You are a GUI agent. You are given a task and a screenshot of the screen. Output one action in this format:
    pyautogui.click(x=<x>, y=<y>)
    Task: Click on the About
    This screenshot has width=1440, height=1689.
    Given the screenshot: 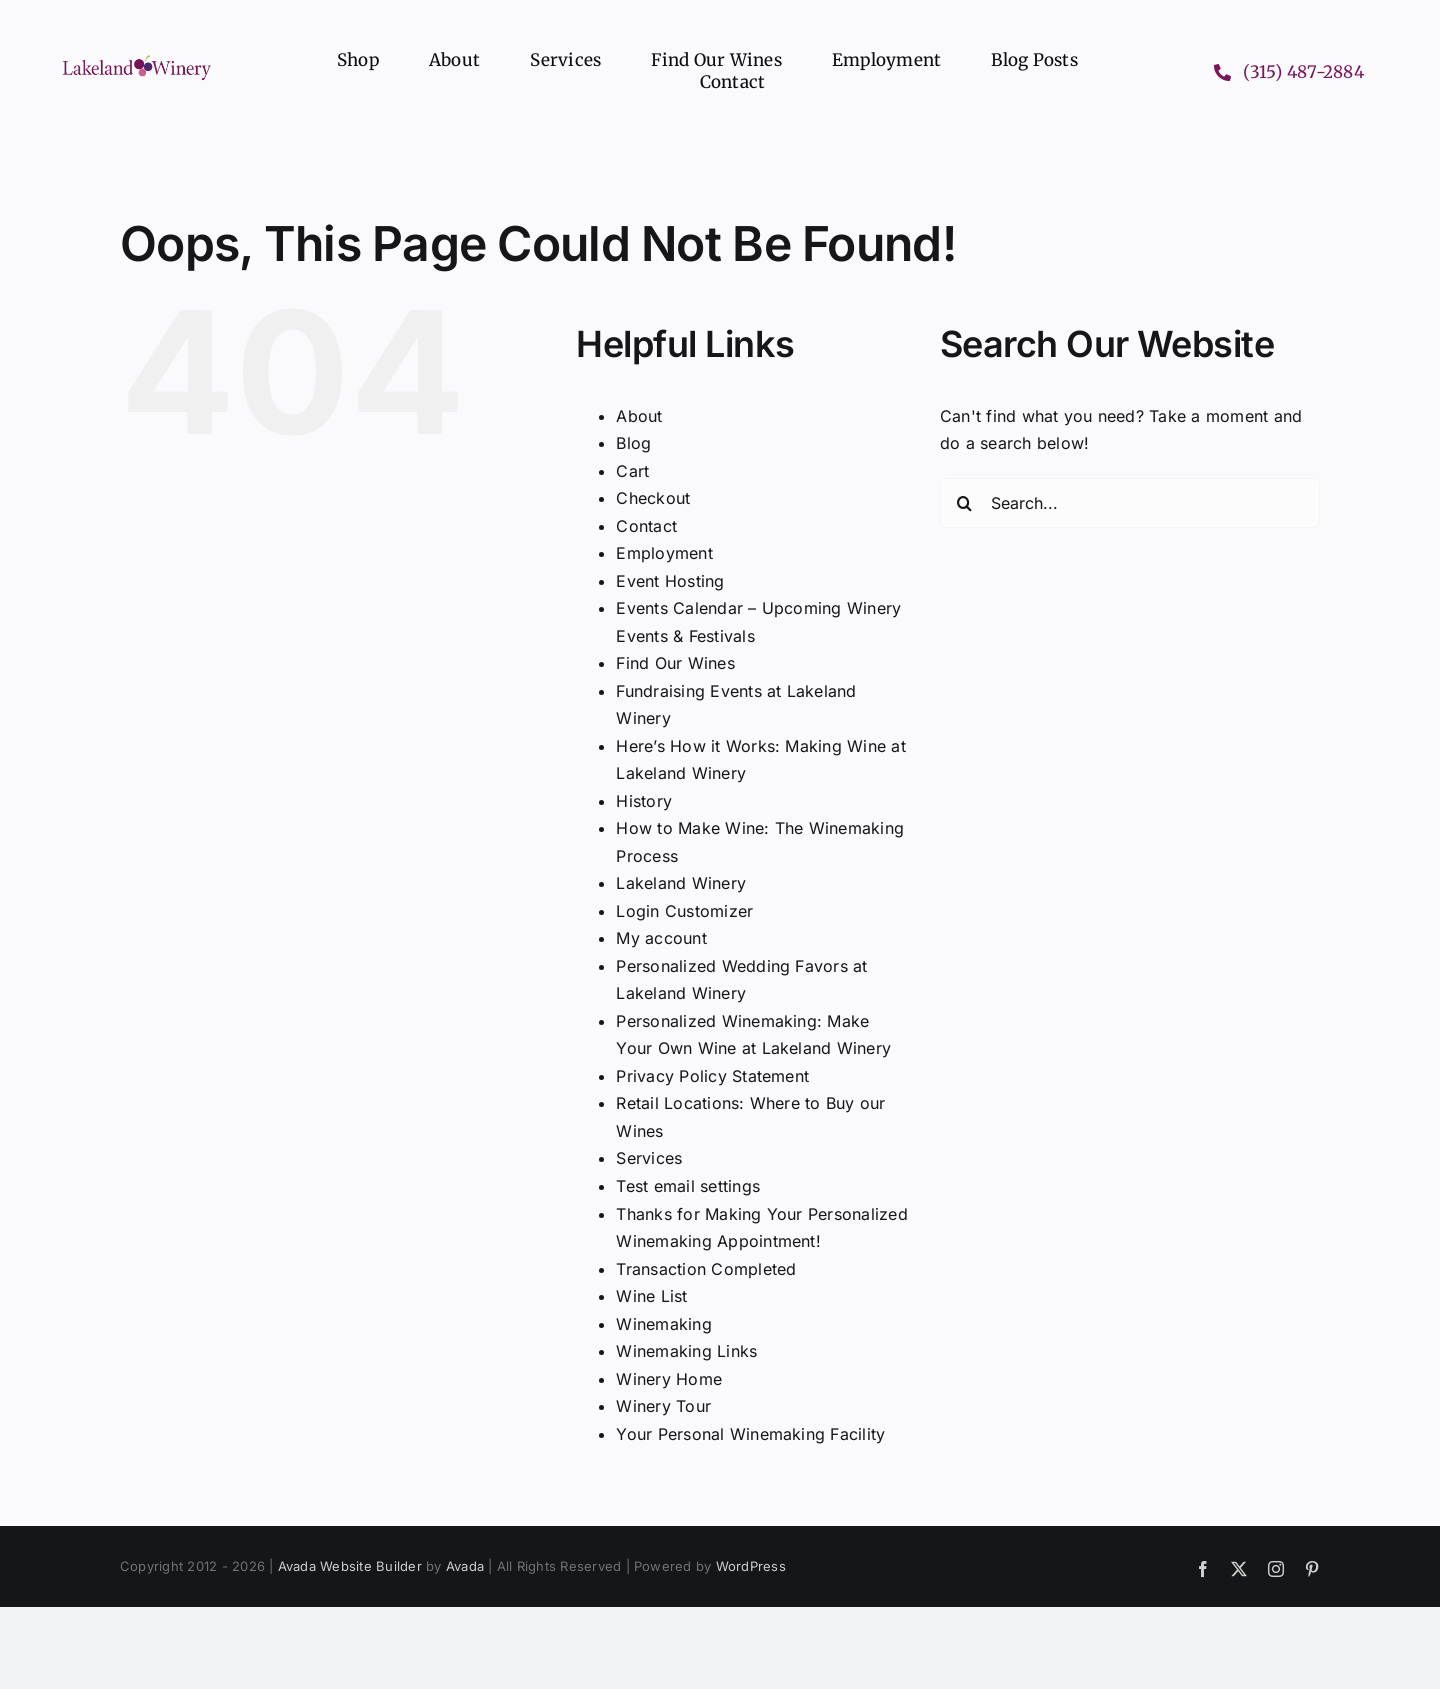 What is the action you would take?
    pyautogui.click(x=639, y=416)
    